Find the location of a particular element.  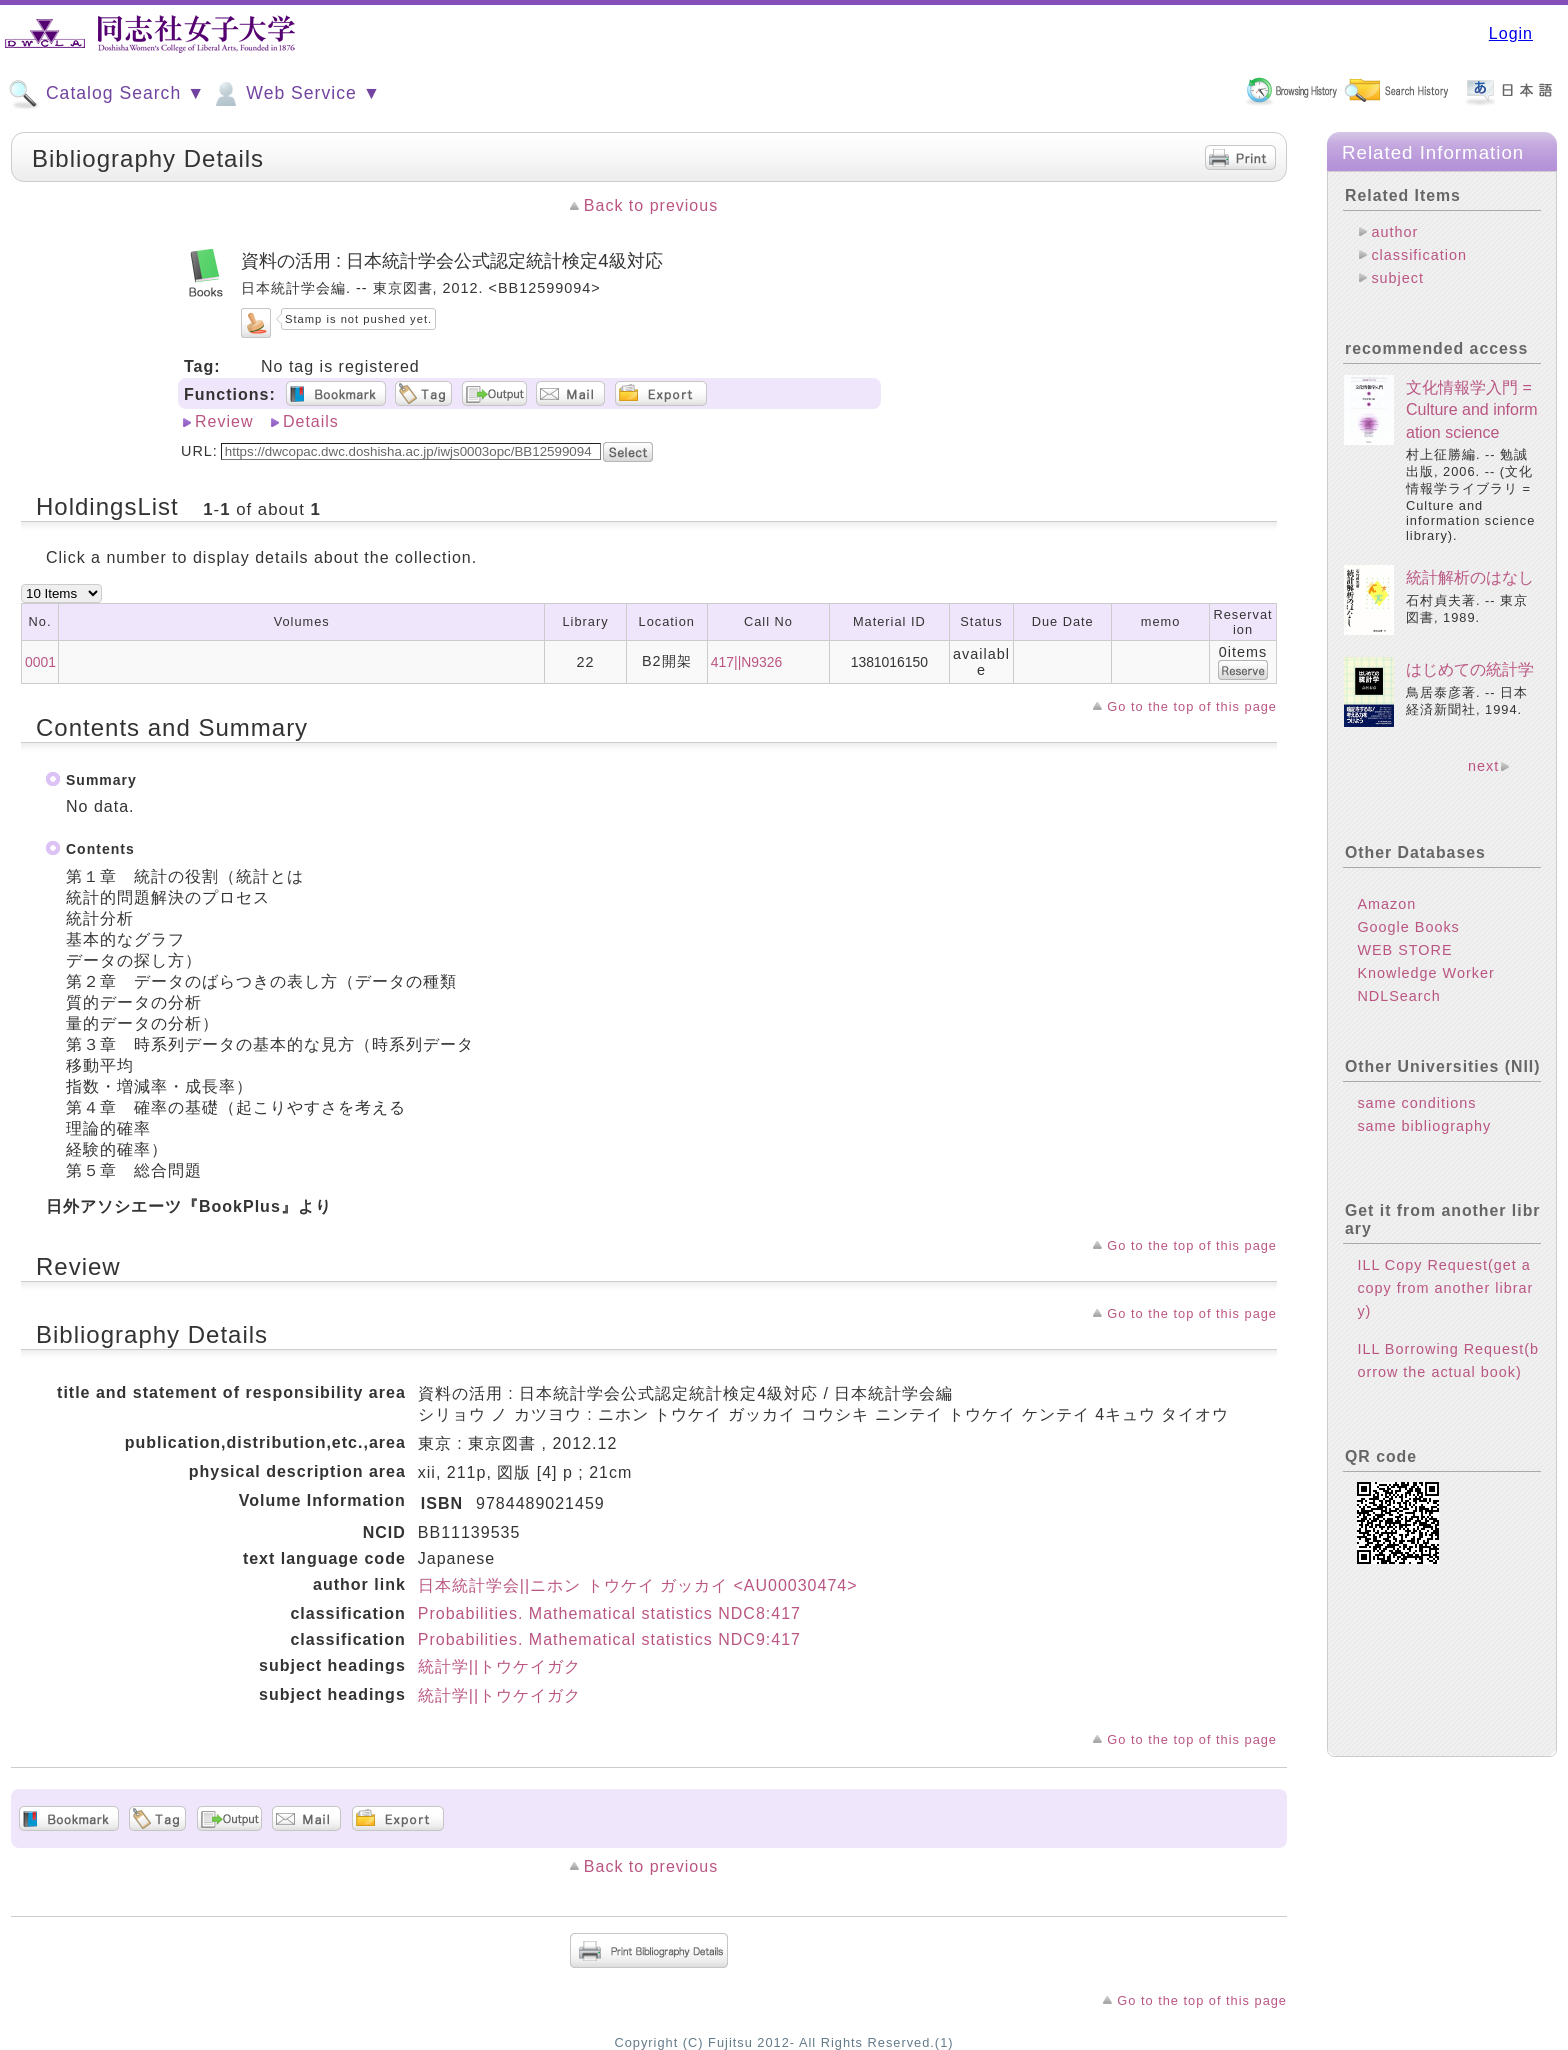

統計解析のはなし is located at coordinates (1470, 577).